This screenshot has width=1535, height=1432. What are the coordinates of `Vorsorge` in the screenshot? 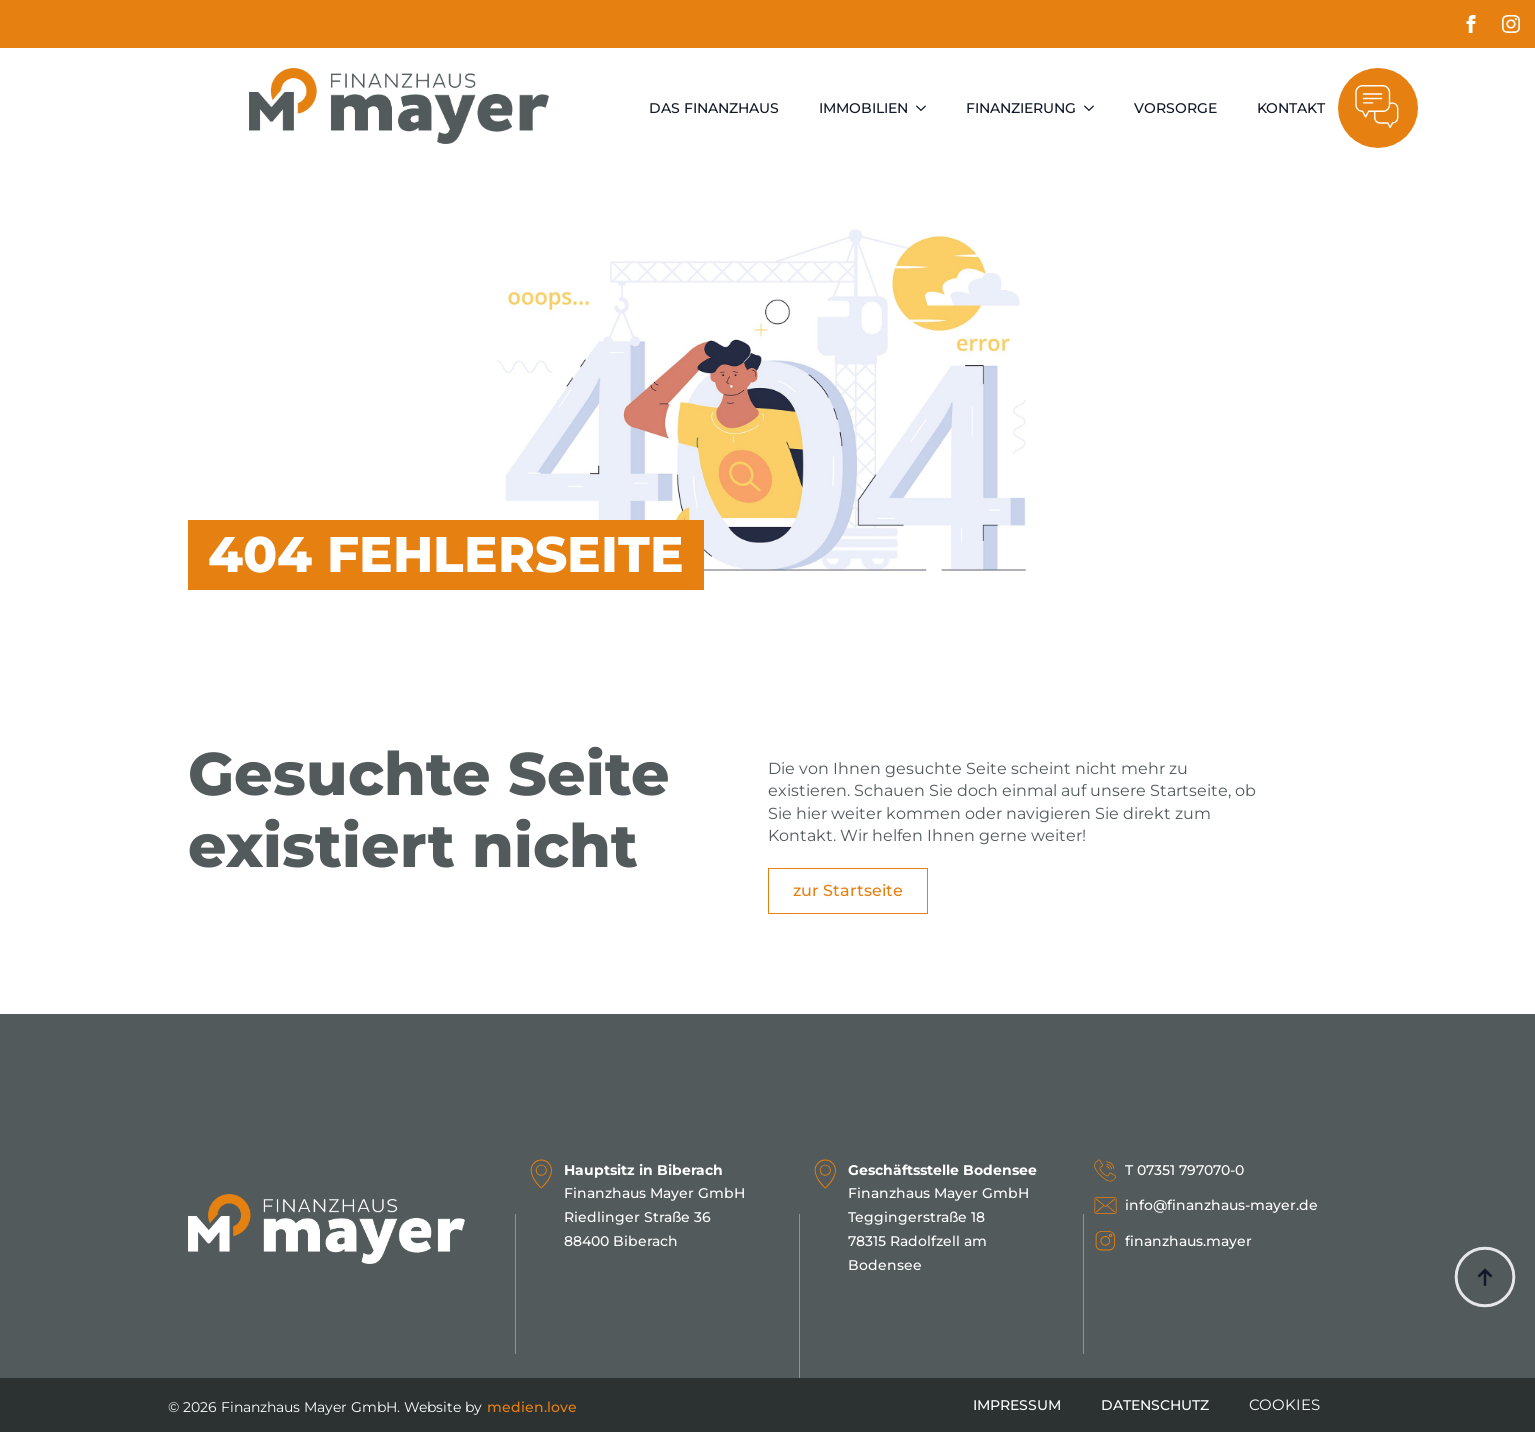 It's located at (1175, 108).